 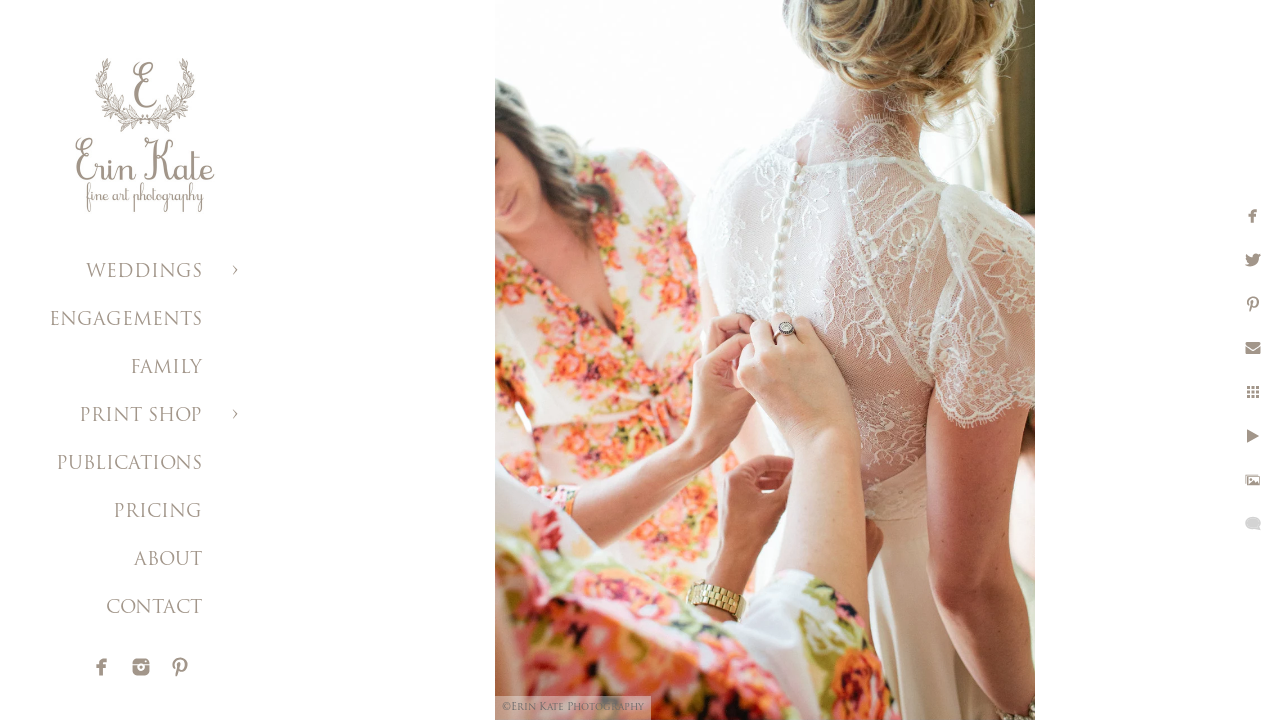 What do you see at coordinates (140, 416) in the screenshot?
I see `PRINT SHOP` at bounding box center [140, 416].